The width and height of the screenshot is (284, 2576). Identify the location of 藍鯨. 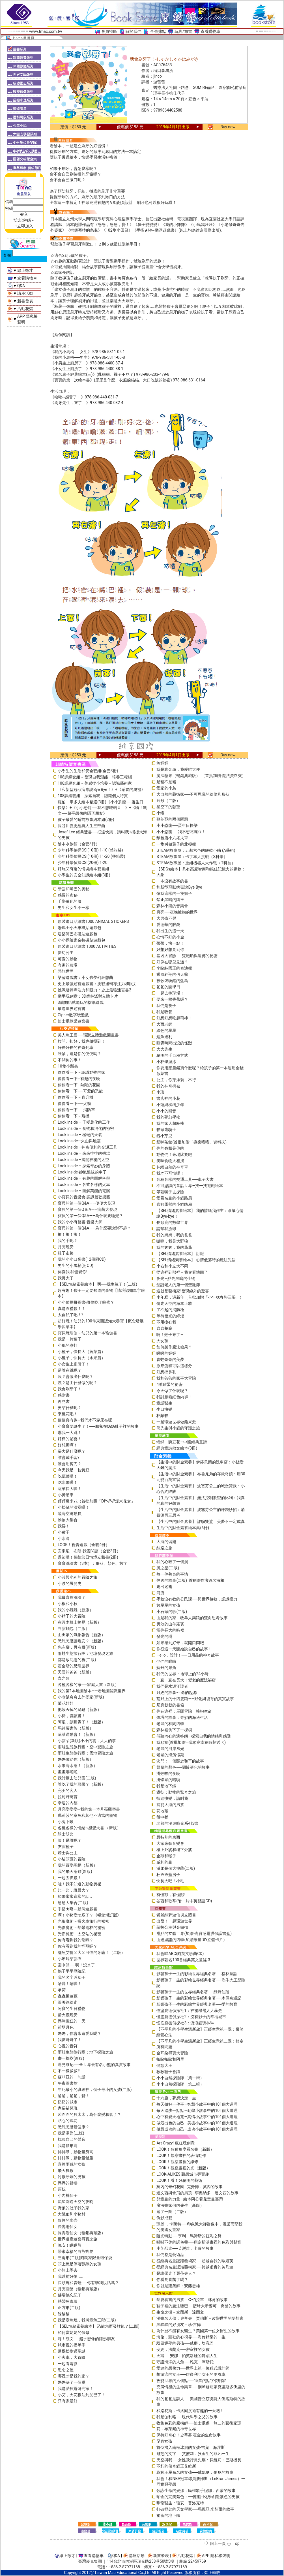
(62, 2189).